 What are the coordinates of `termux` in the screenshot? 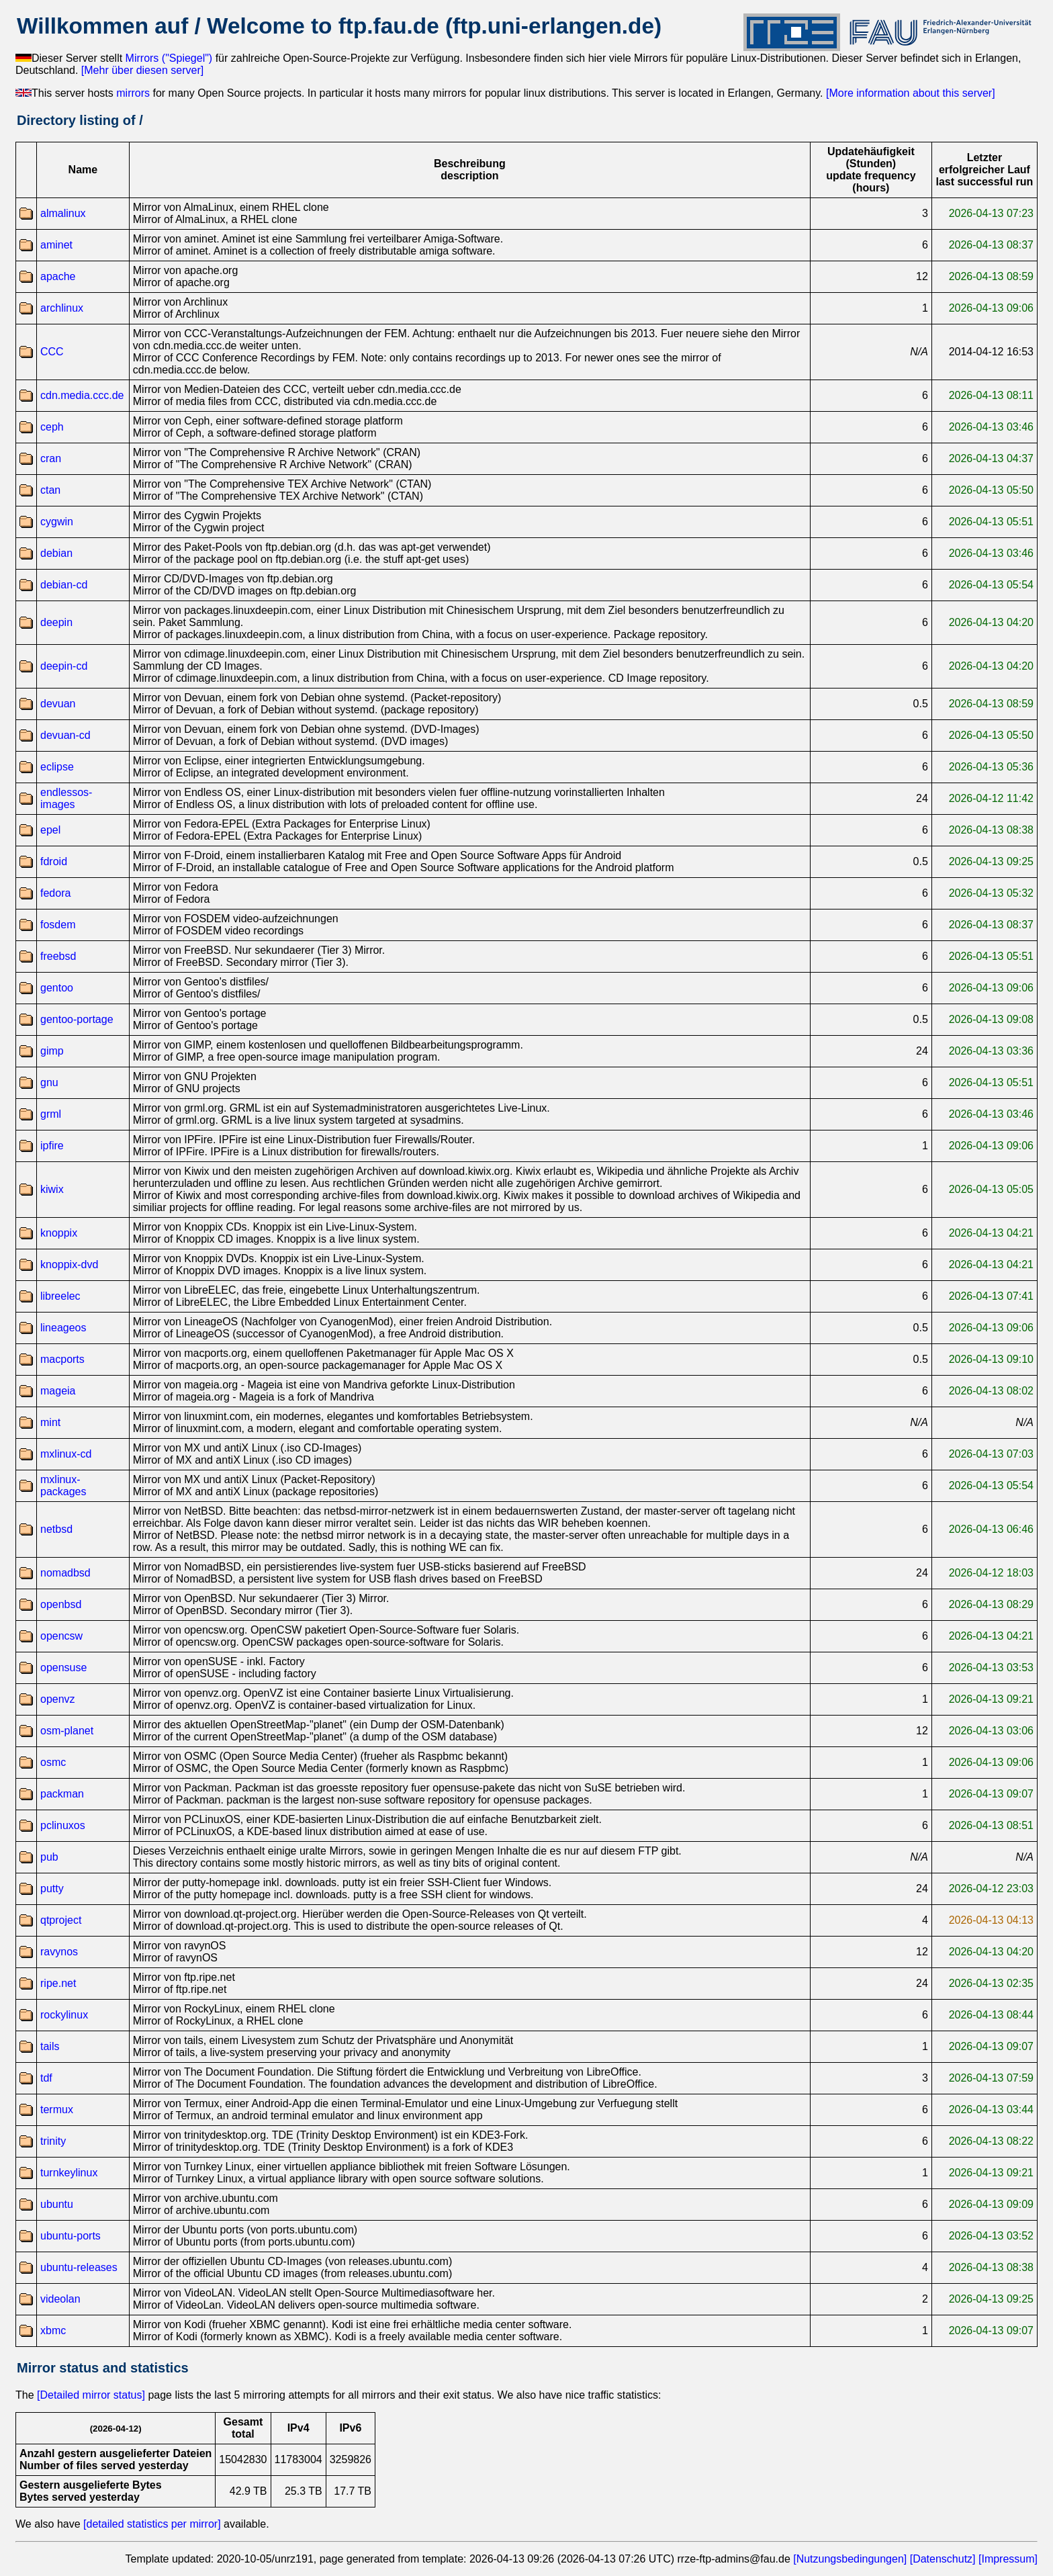 It's located at (56, 2109).